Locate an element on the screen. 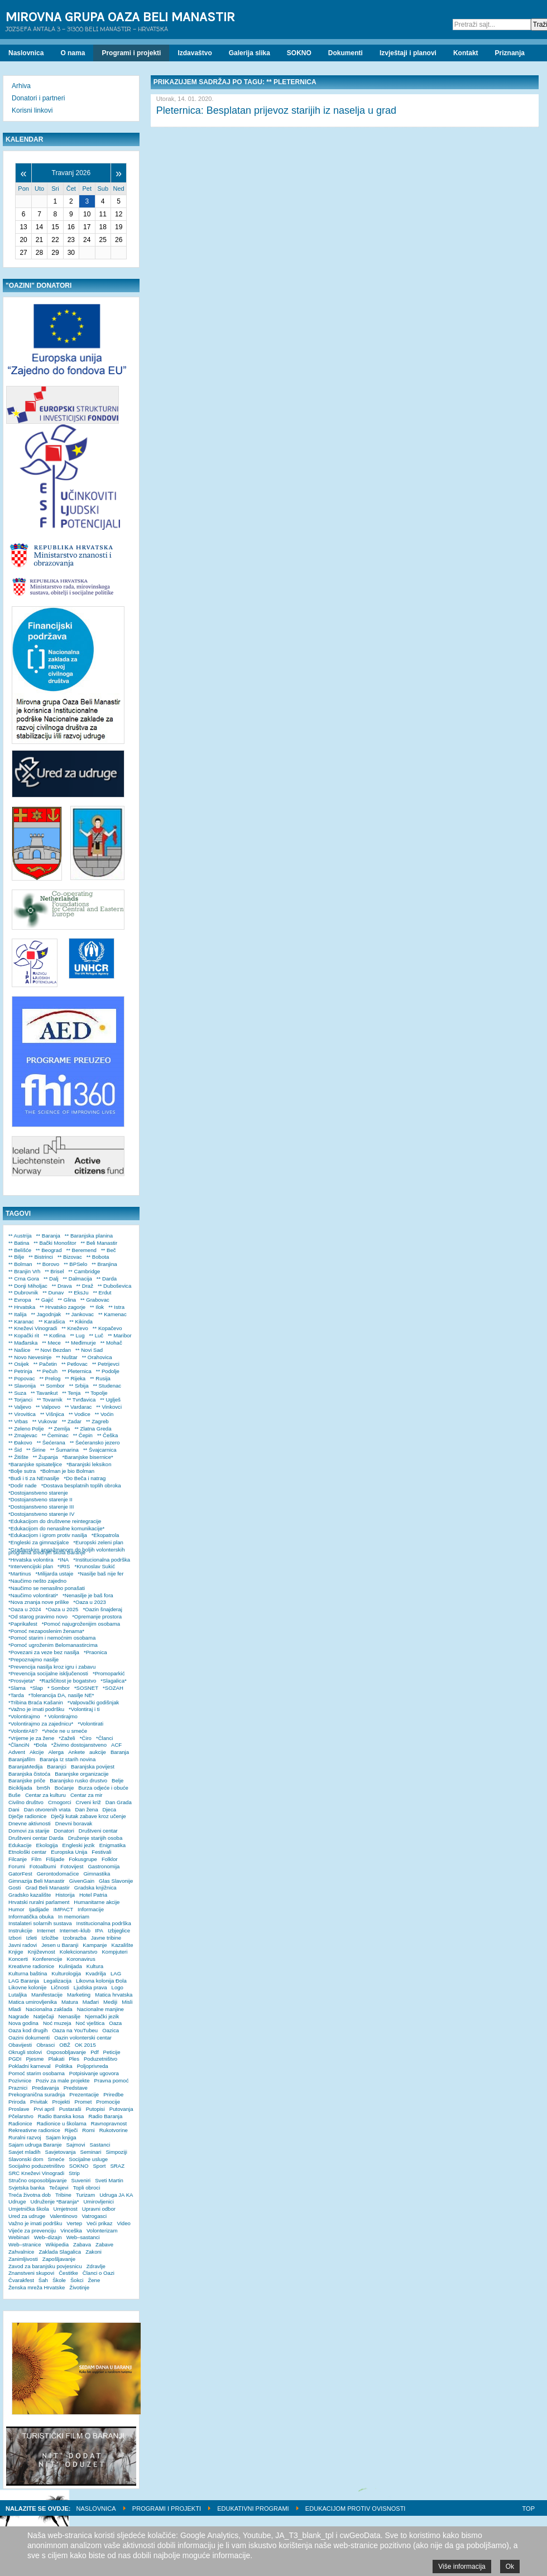 The width and height of the screenshot is (547, 2576). ** Šumarina is located at coordinates (64, 1450).